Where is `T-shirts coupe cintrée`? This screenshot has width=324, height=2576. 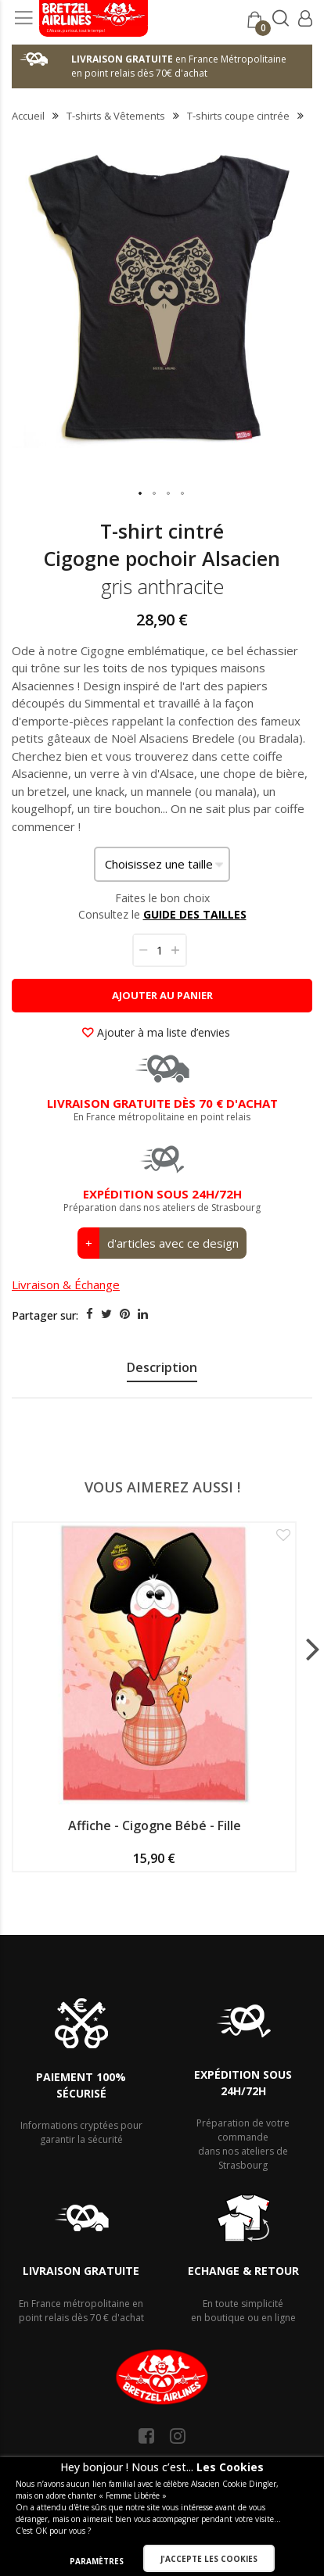 T-shirts coupe cintrée is located at coordinates (238, 116).